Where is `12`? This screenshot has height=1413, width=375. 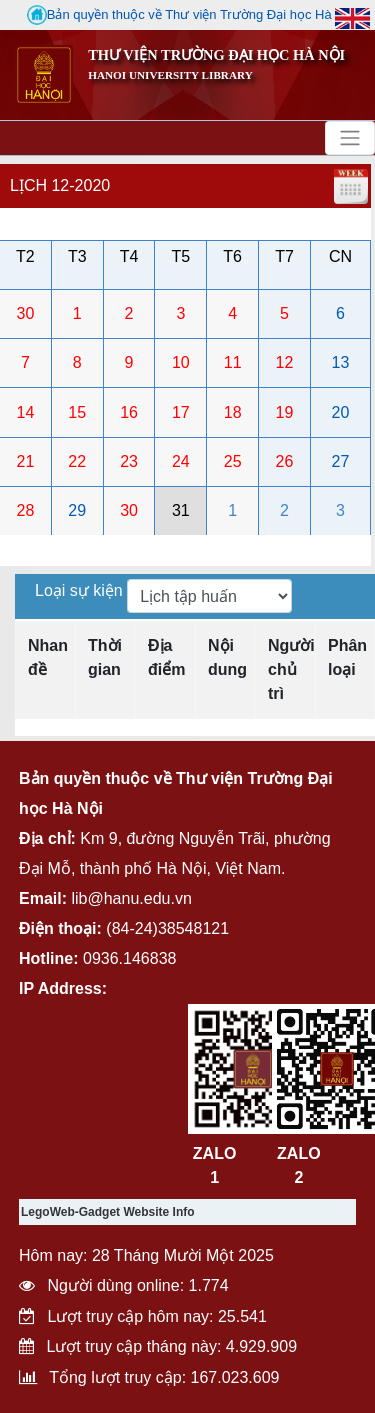 12 is located at coordinates (285, 362).